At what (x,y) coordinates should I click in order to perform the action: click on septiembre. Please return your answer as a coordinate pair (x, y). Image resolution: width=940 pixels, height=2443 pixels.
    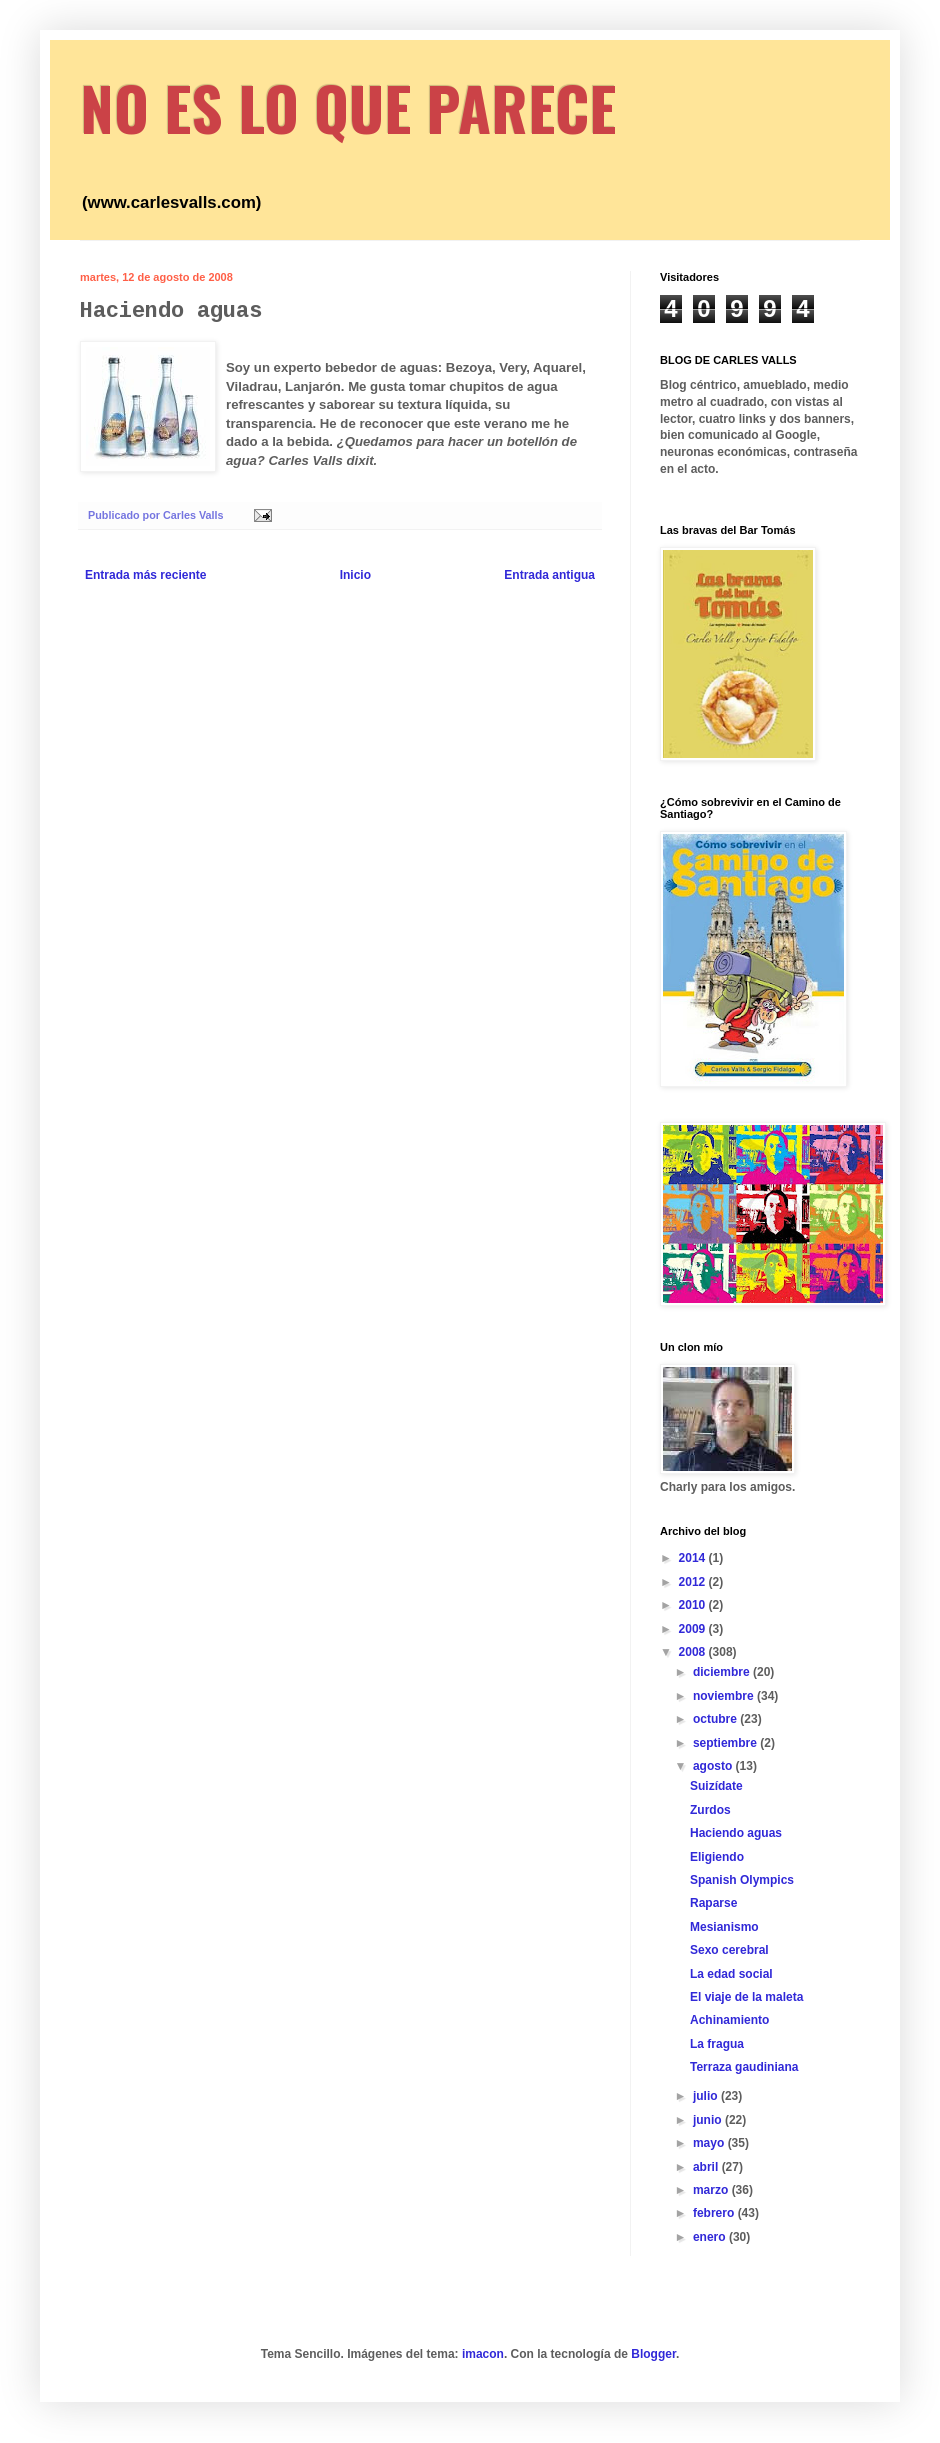
    Looking at the image, I should click on (726, 1743).